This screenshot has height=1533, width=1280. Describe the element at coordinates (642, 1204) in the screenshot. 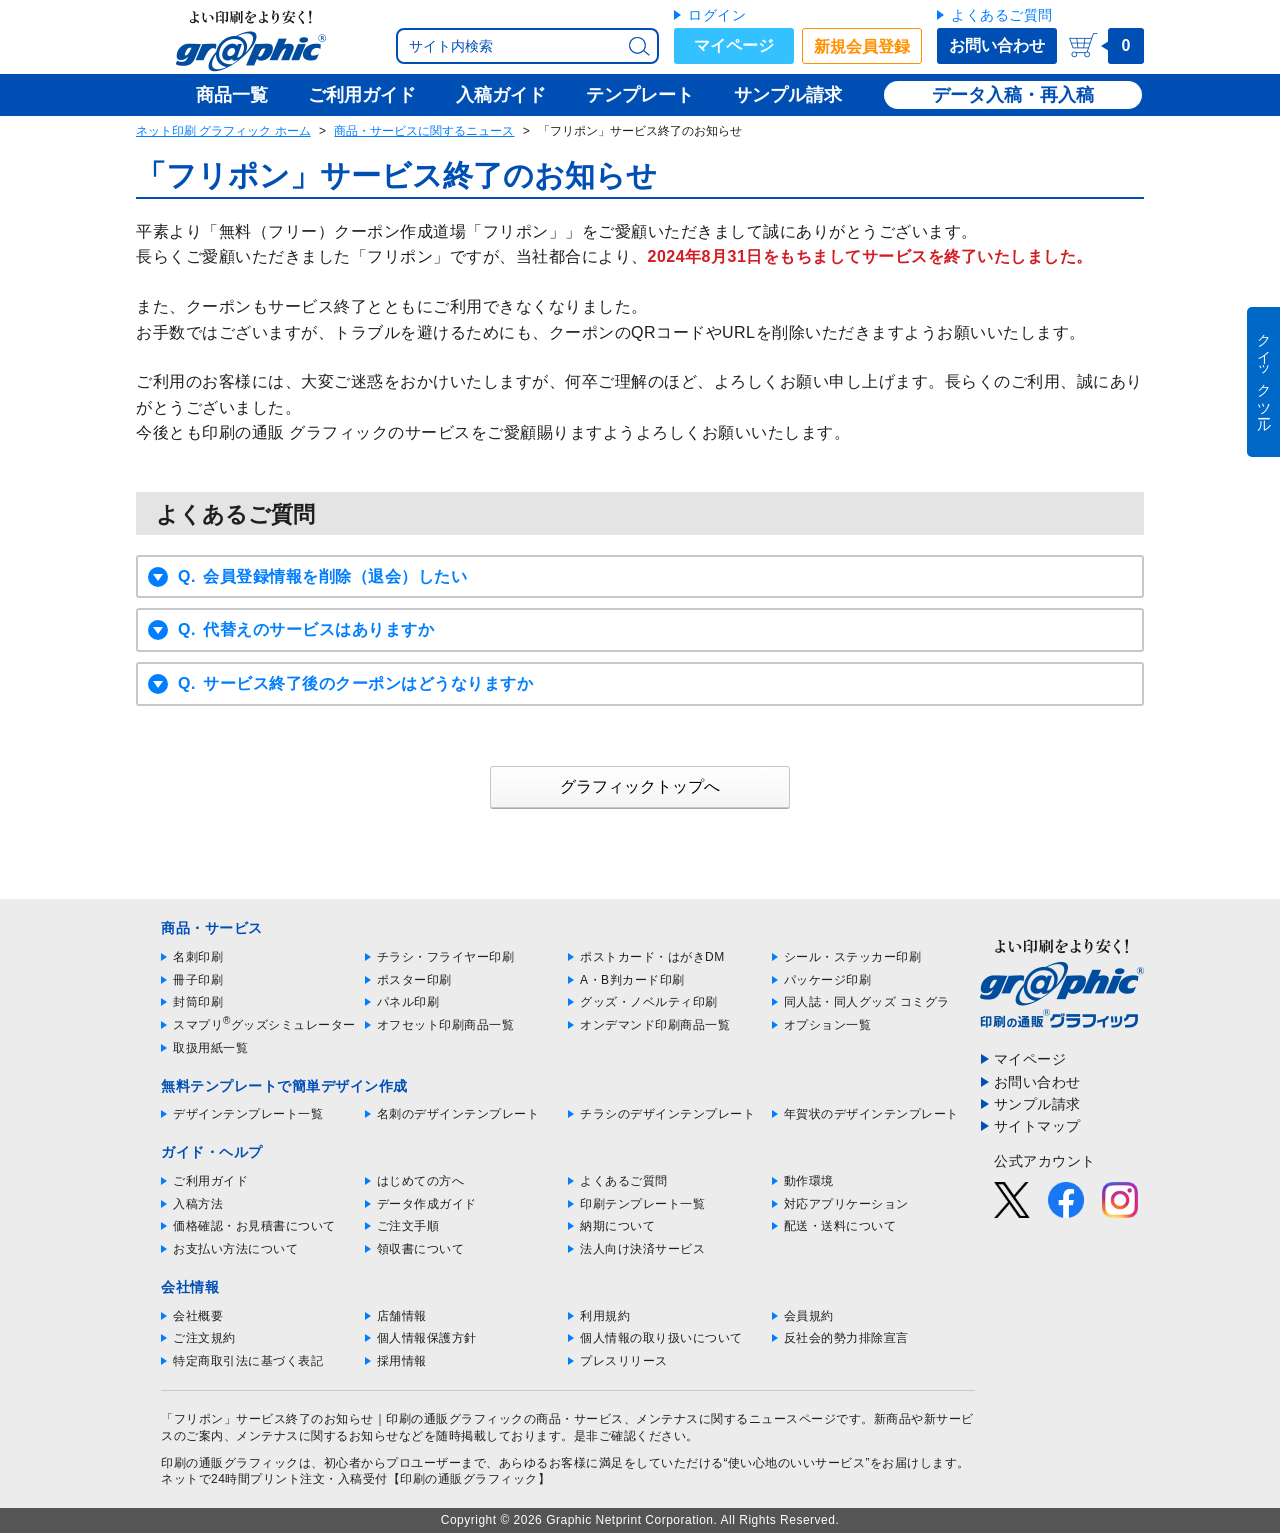

I see `印刷テンプレート一覧` at that location.